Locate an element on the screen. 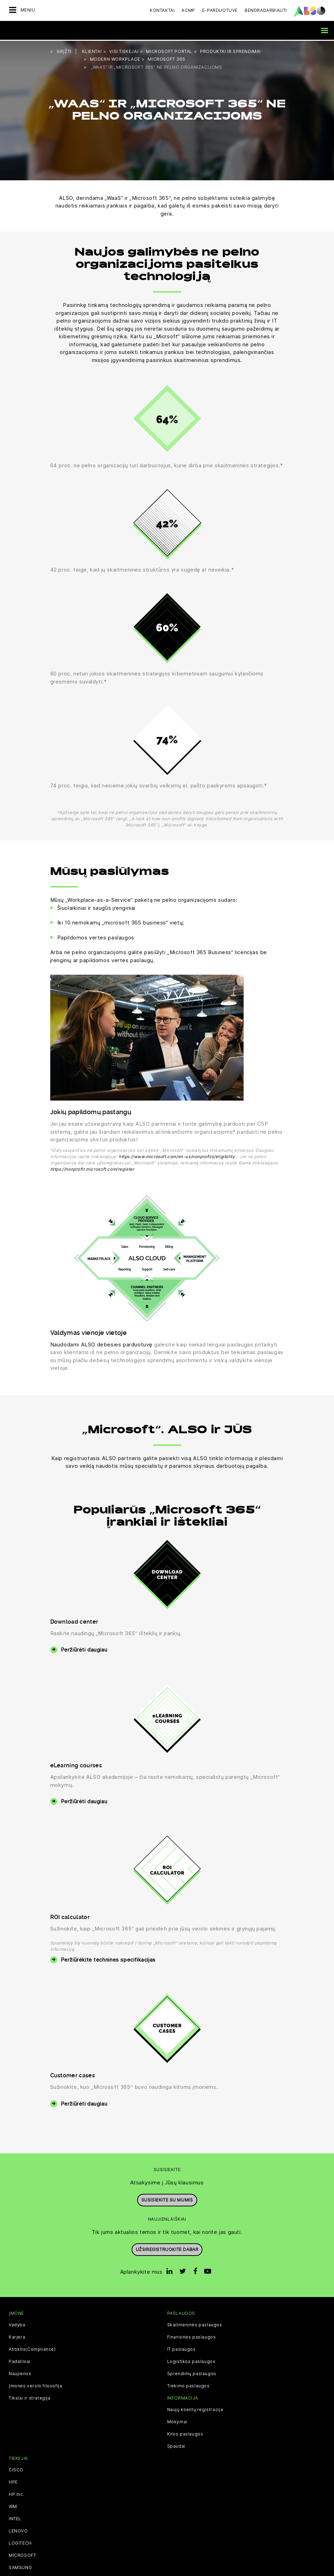 The height and width of the screenshot is (2576, 334). IT paslaugos is located at coordinates (181, 2348).